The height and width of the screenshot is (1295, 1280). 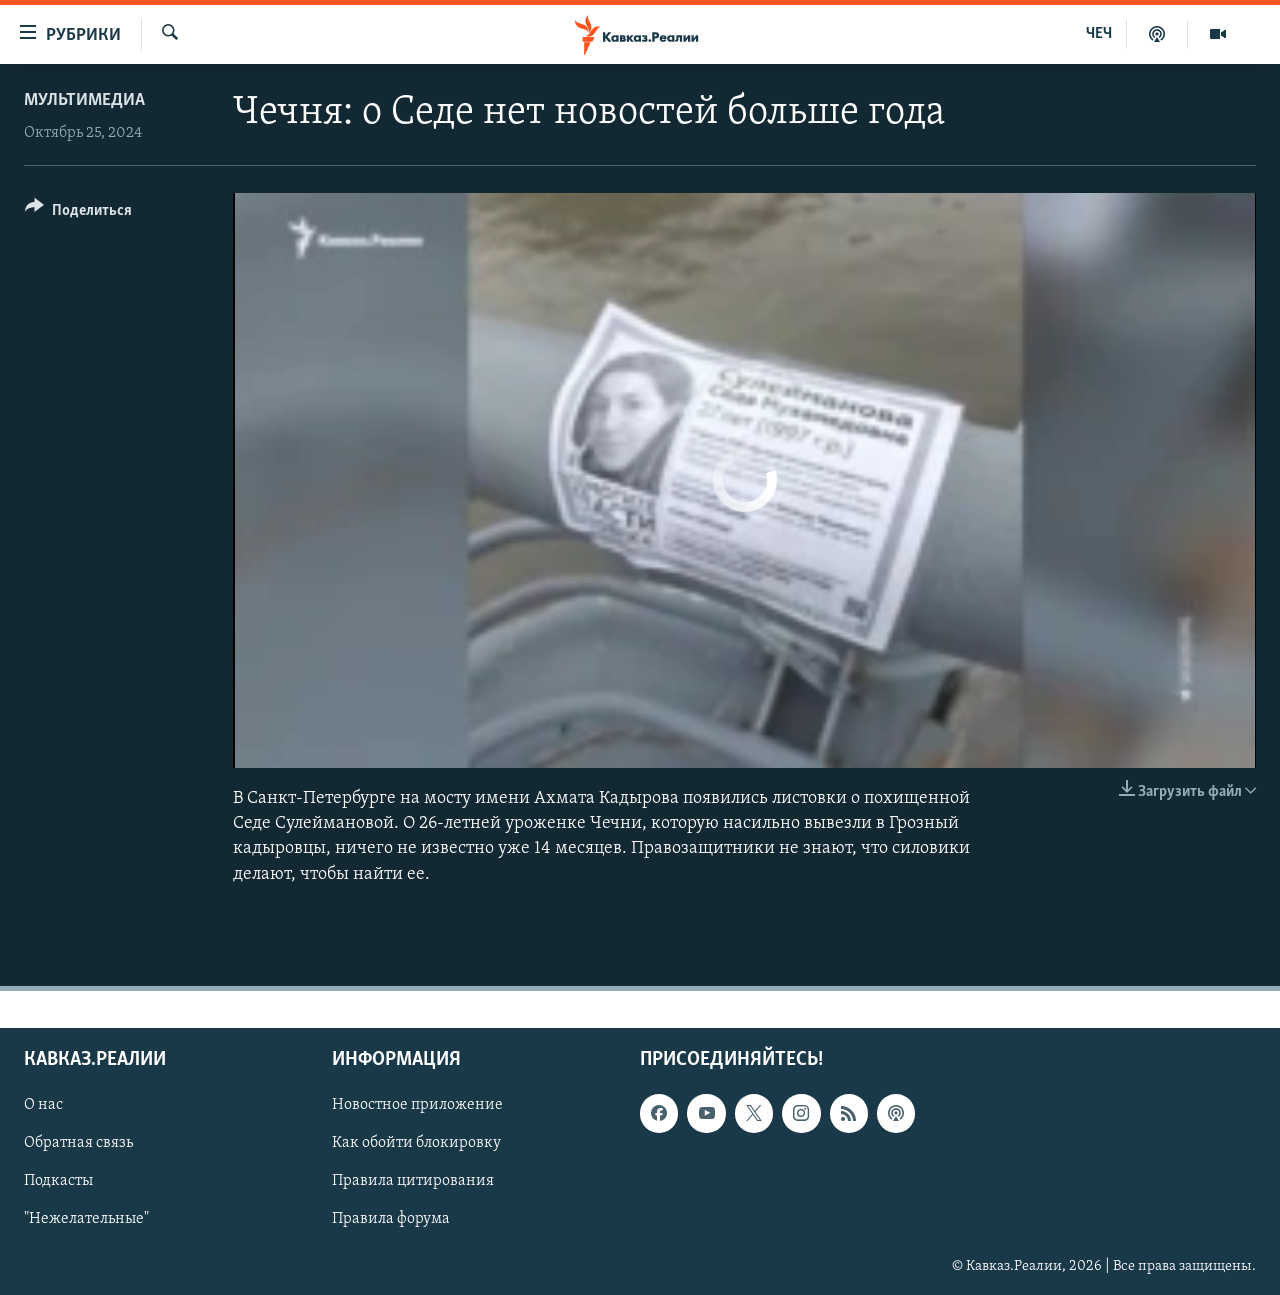 I want to click on Новостное приложение, so click(x=417, y=1105).